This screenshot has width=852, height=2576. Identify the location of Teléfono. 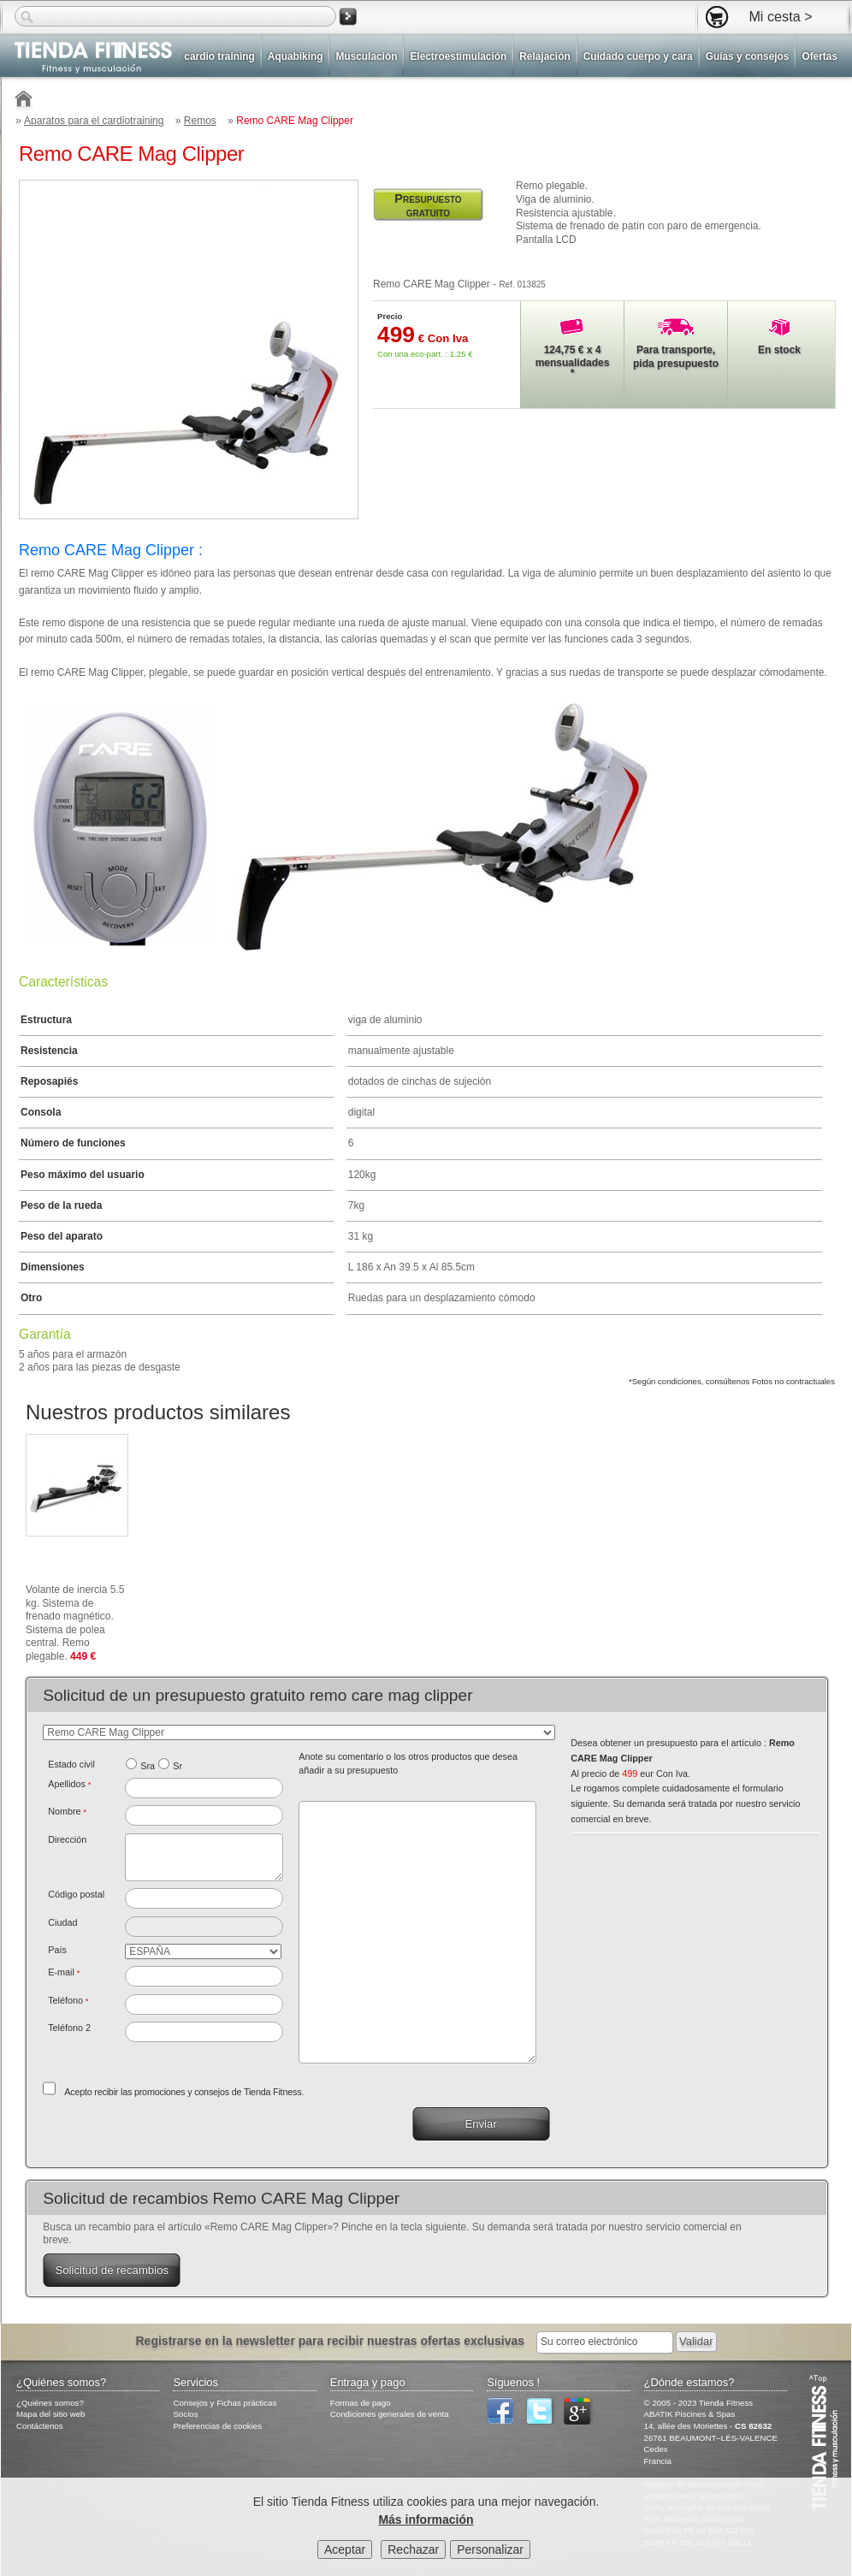
(68, 2000).